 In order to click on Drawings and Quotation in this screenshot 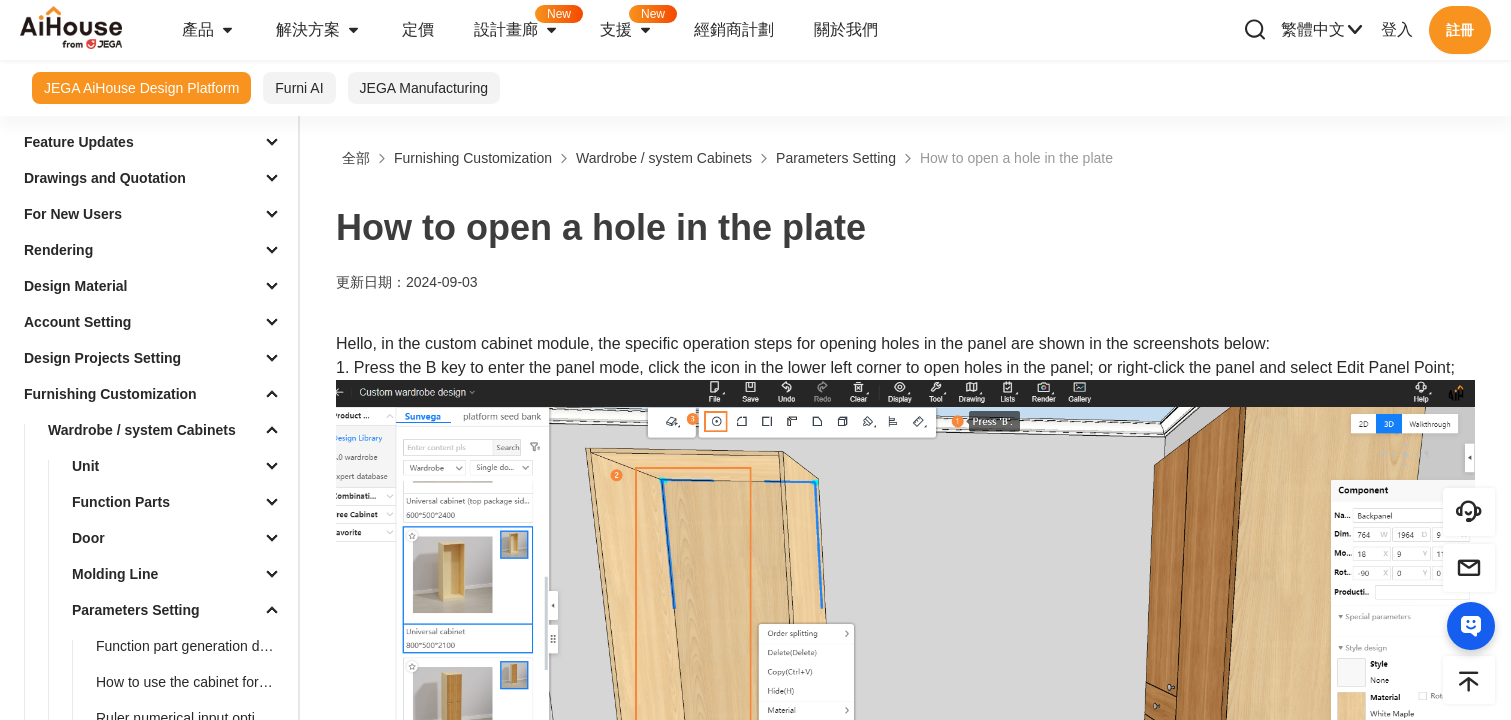, I will do `click(105, 178)`.